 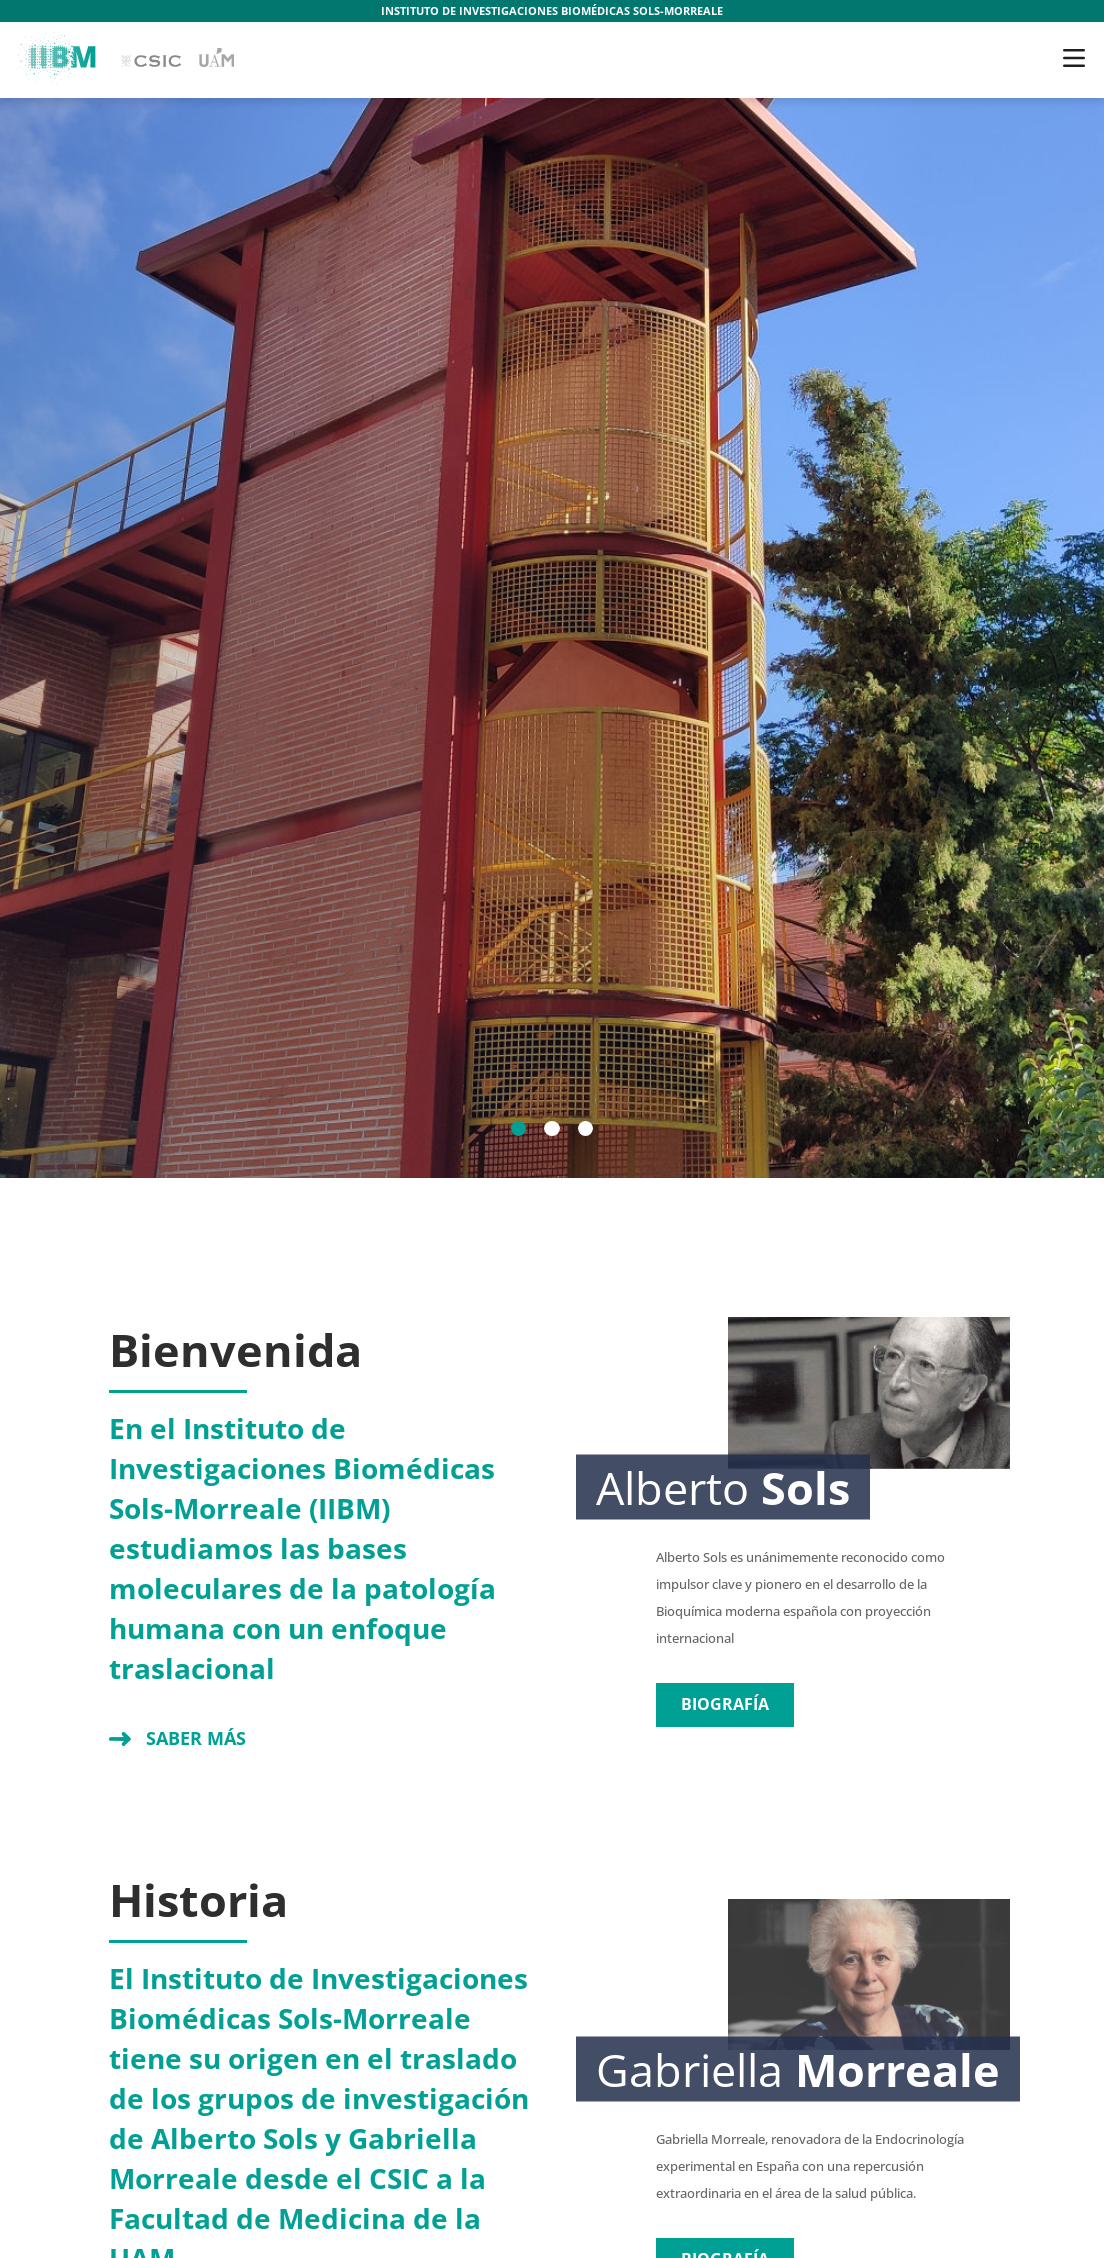 I want to click on Saber más, so click(x=196, y=1738).